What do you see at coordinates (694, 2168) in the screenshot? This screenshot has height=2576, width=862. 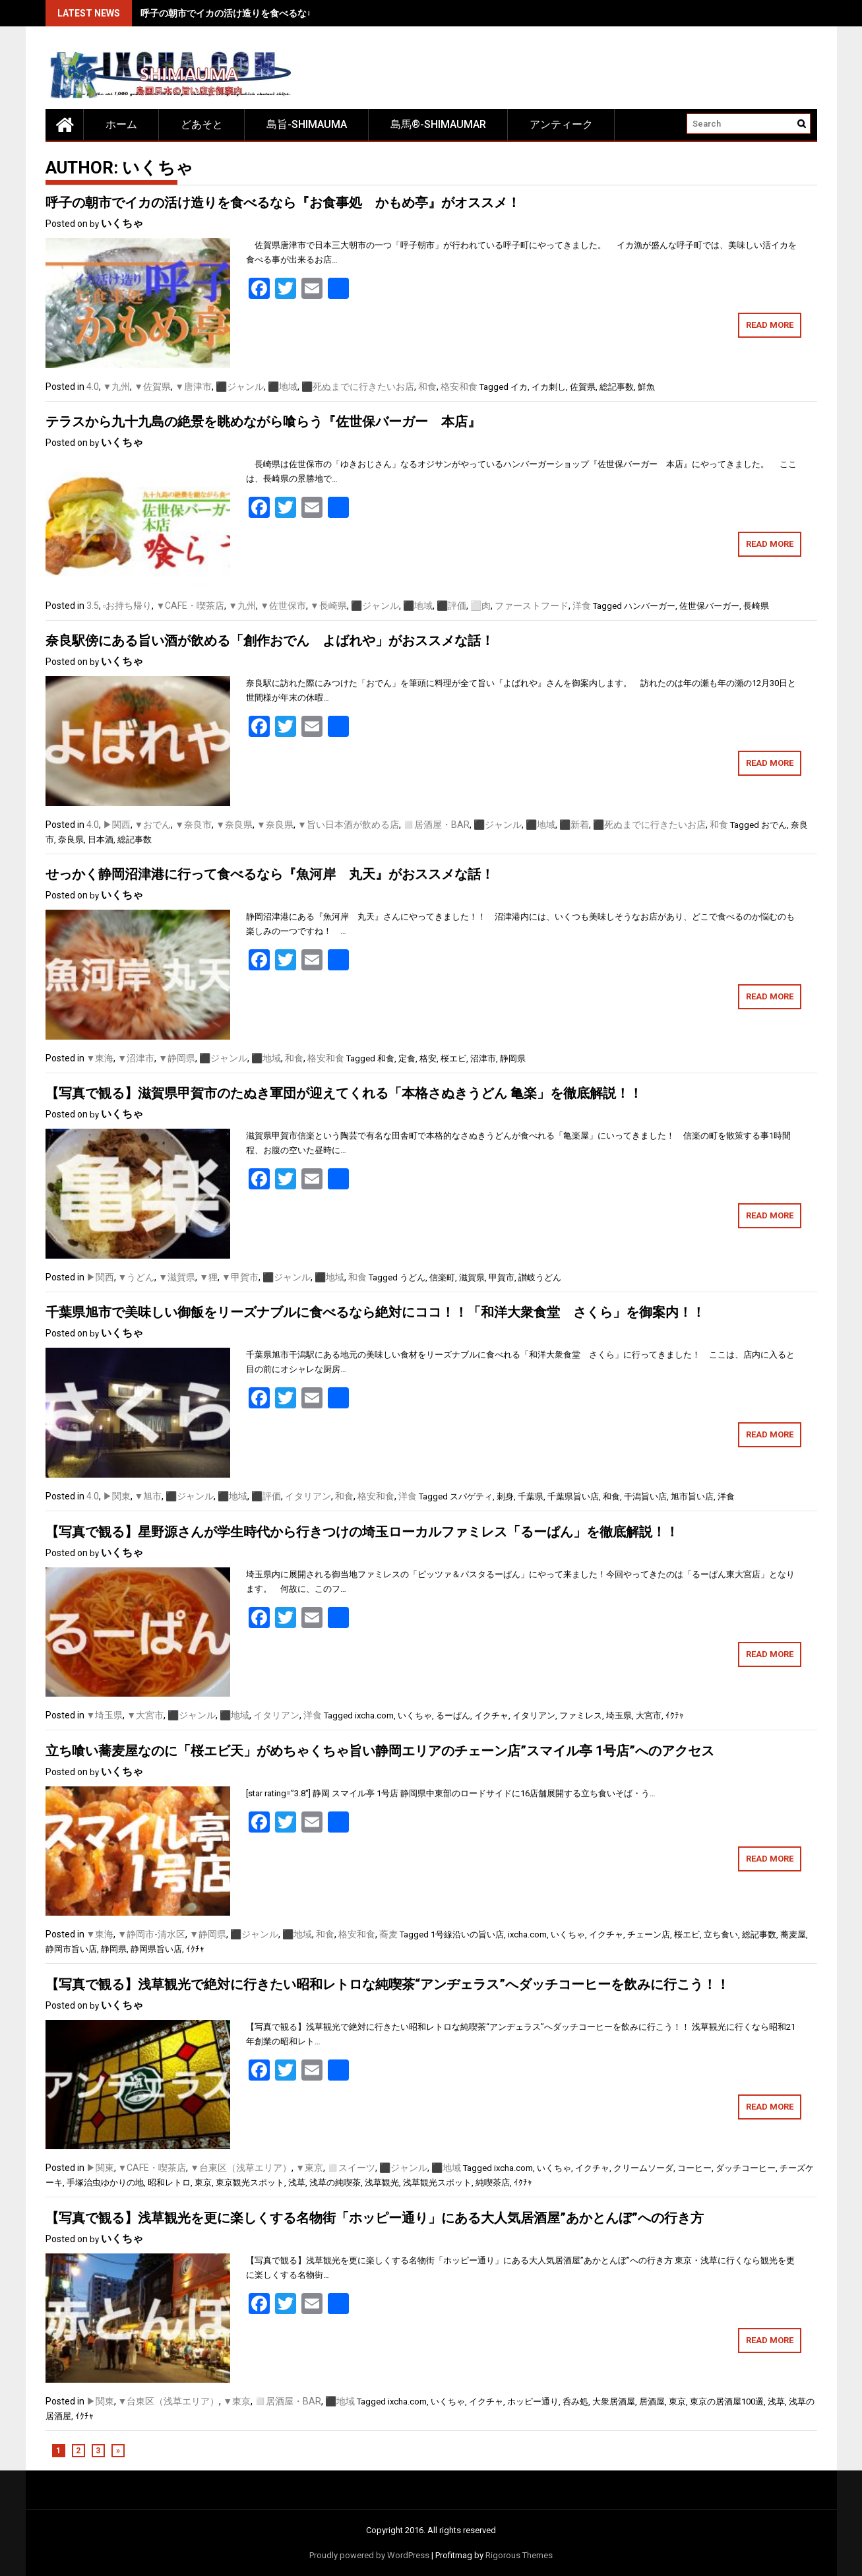 I see `コーヒー` at bounding box center [694, 2168].